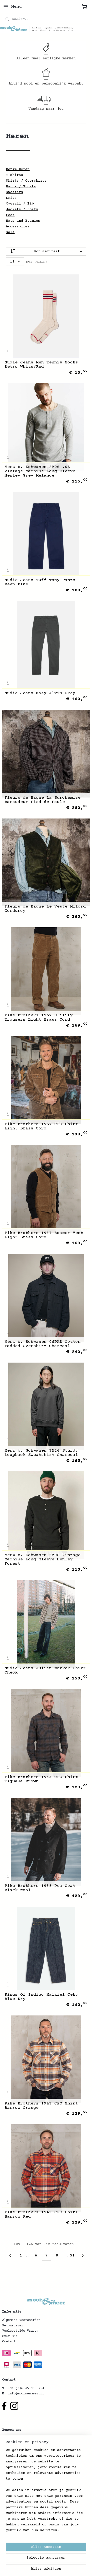 The height and width of the screenshot is (2576, 92). I want to click on Heren, so click(7, 2518).